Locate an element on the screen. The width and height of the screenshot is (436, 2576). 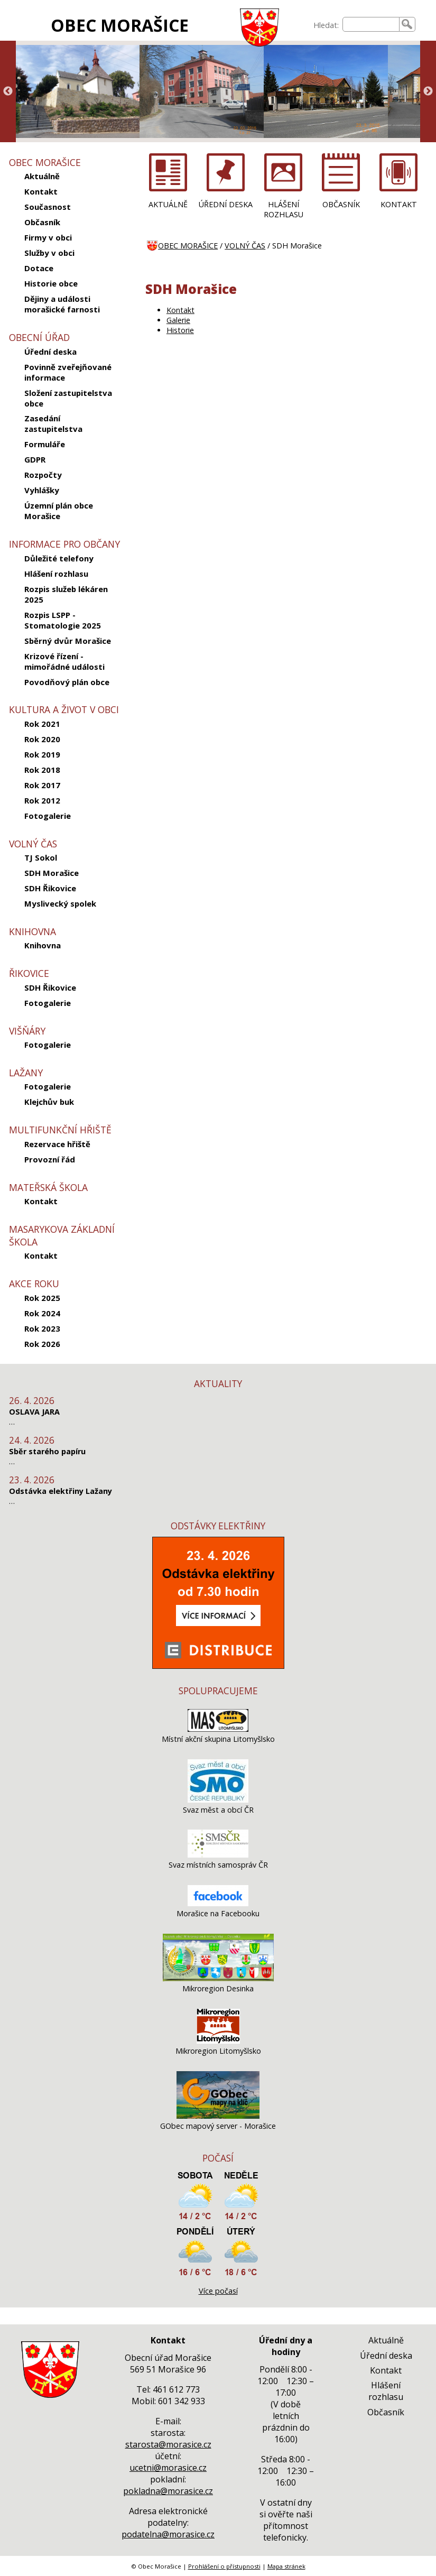
OBČASNÍK is located at coordinates (341, 204).